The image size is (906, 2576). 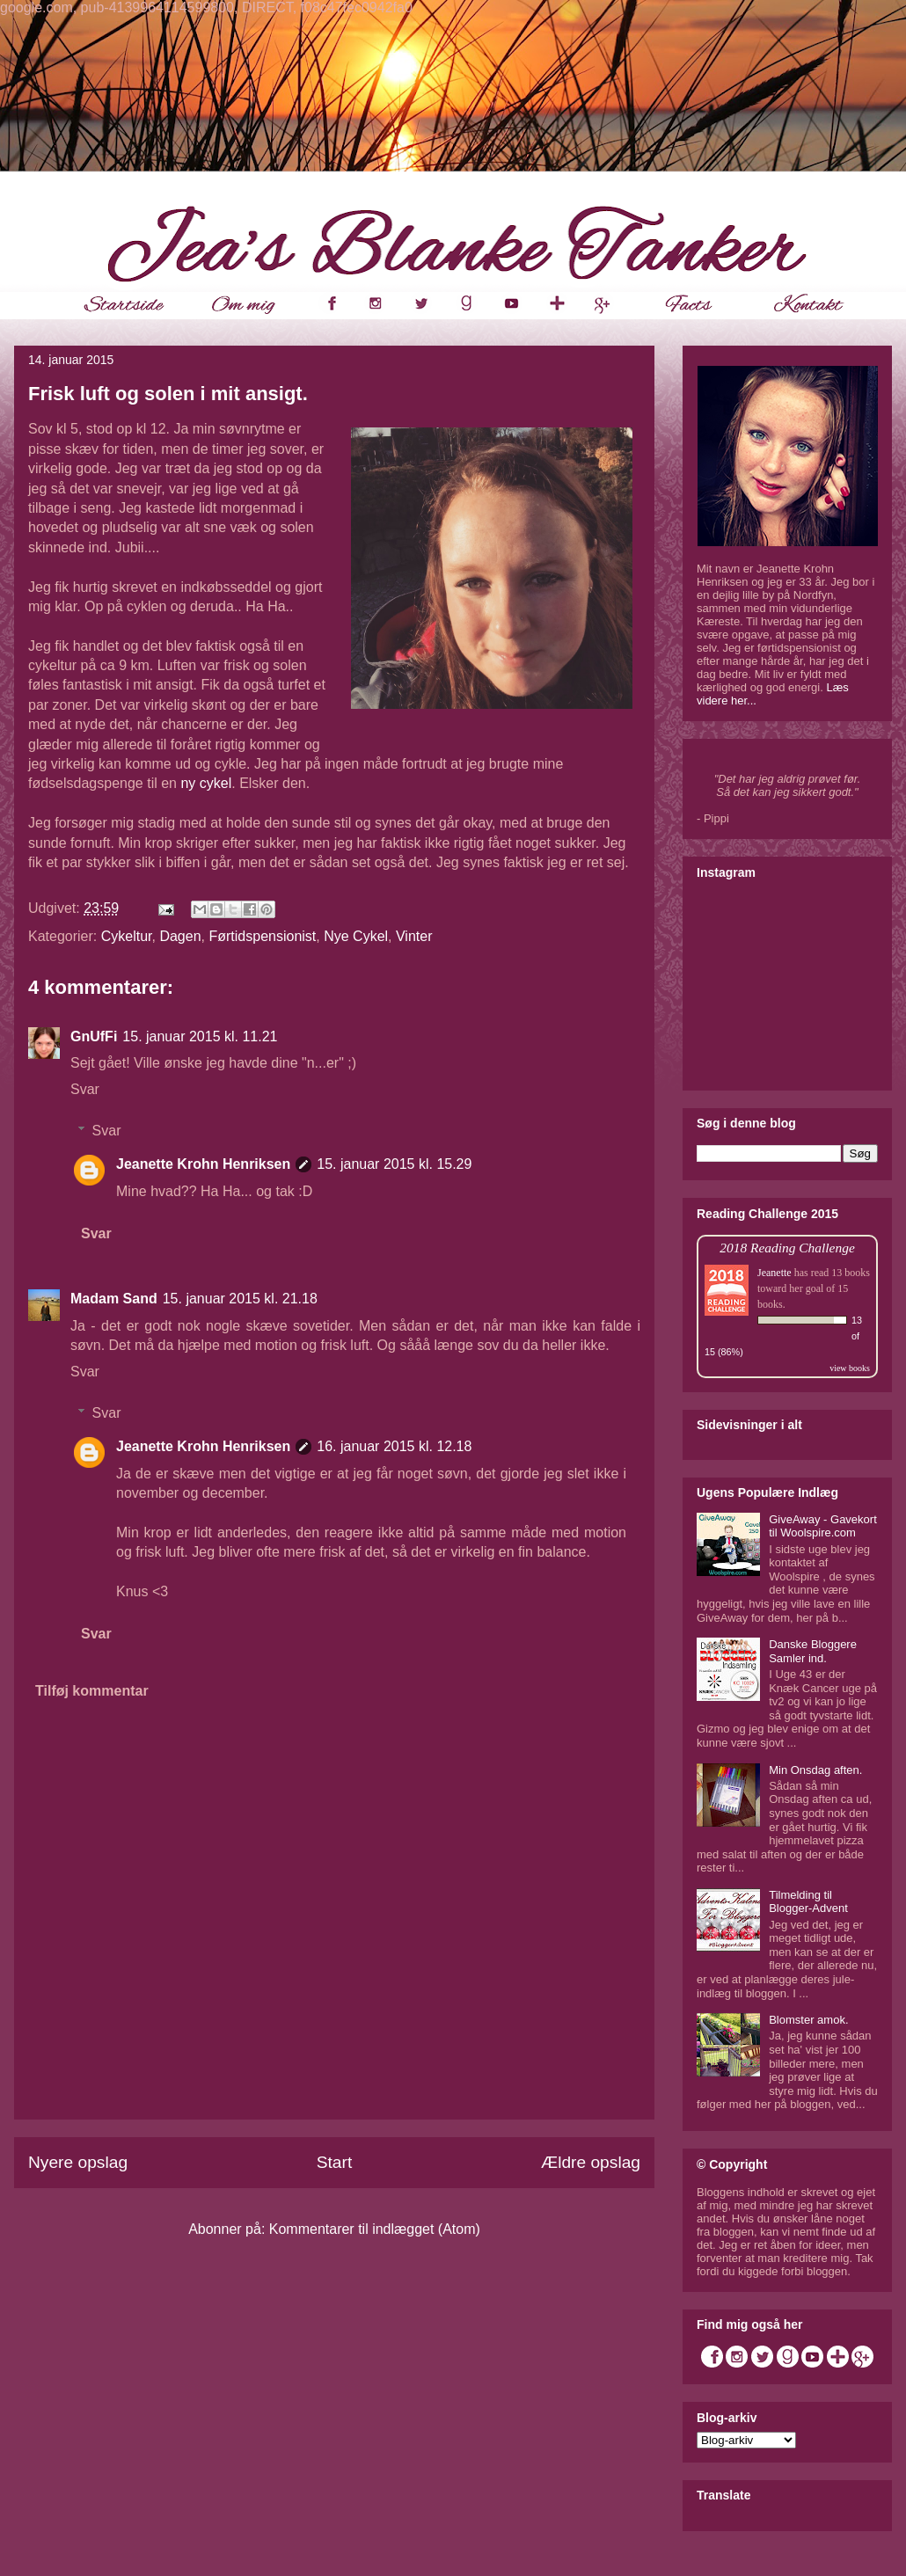 What do you see at coordinates (203, 1164) in the screenshot?
I see `Jeanette Krohn Henriksen` at bounding box center [203, 1164].